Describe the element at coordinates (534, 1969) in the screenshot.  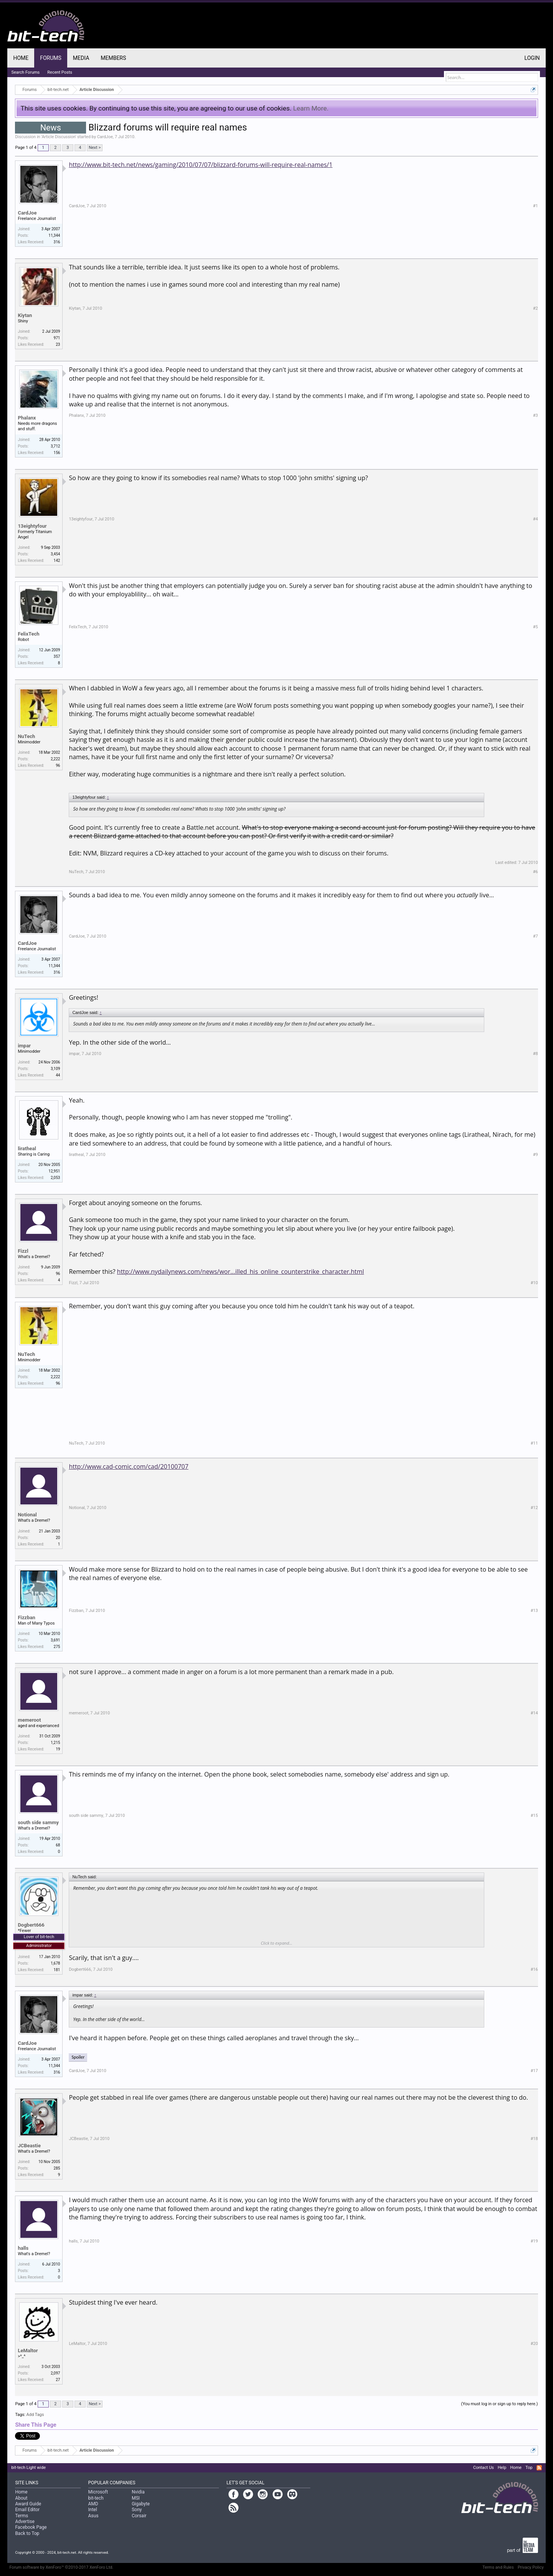
I see `#16` at that location.